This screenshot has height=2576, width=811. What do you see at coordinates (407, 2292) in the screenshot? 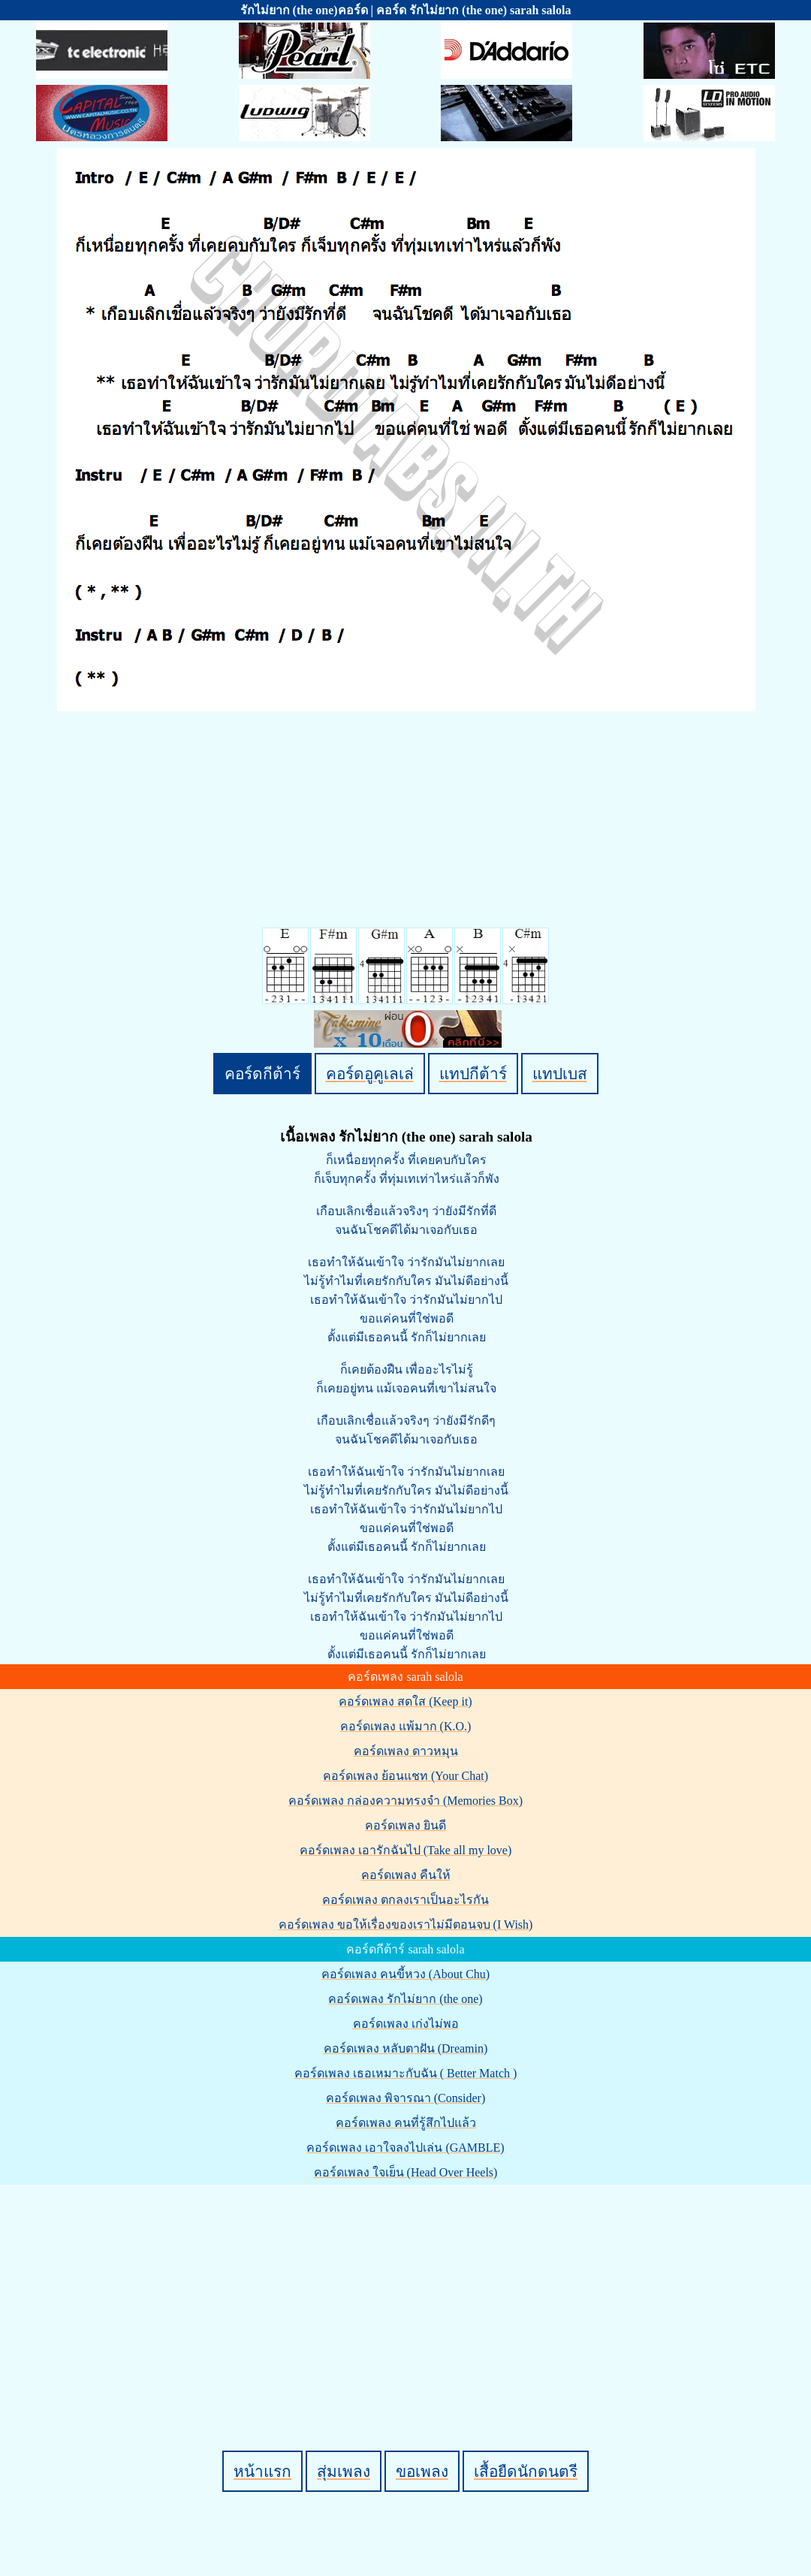
I see `[Advertisement]` at bounding box center [407, 2292].